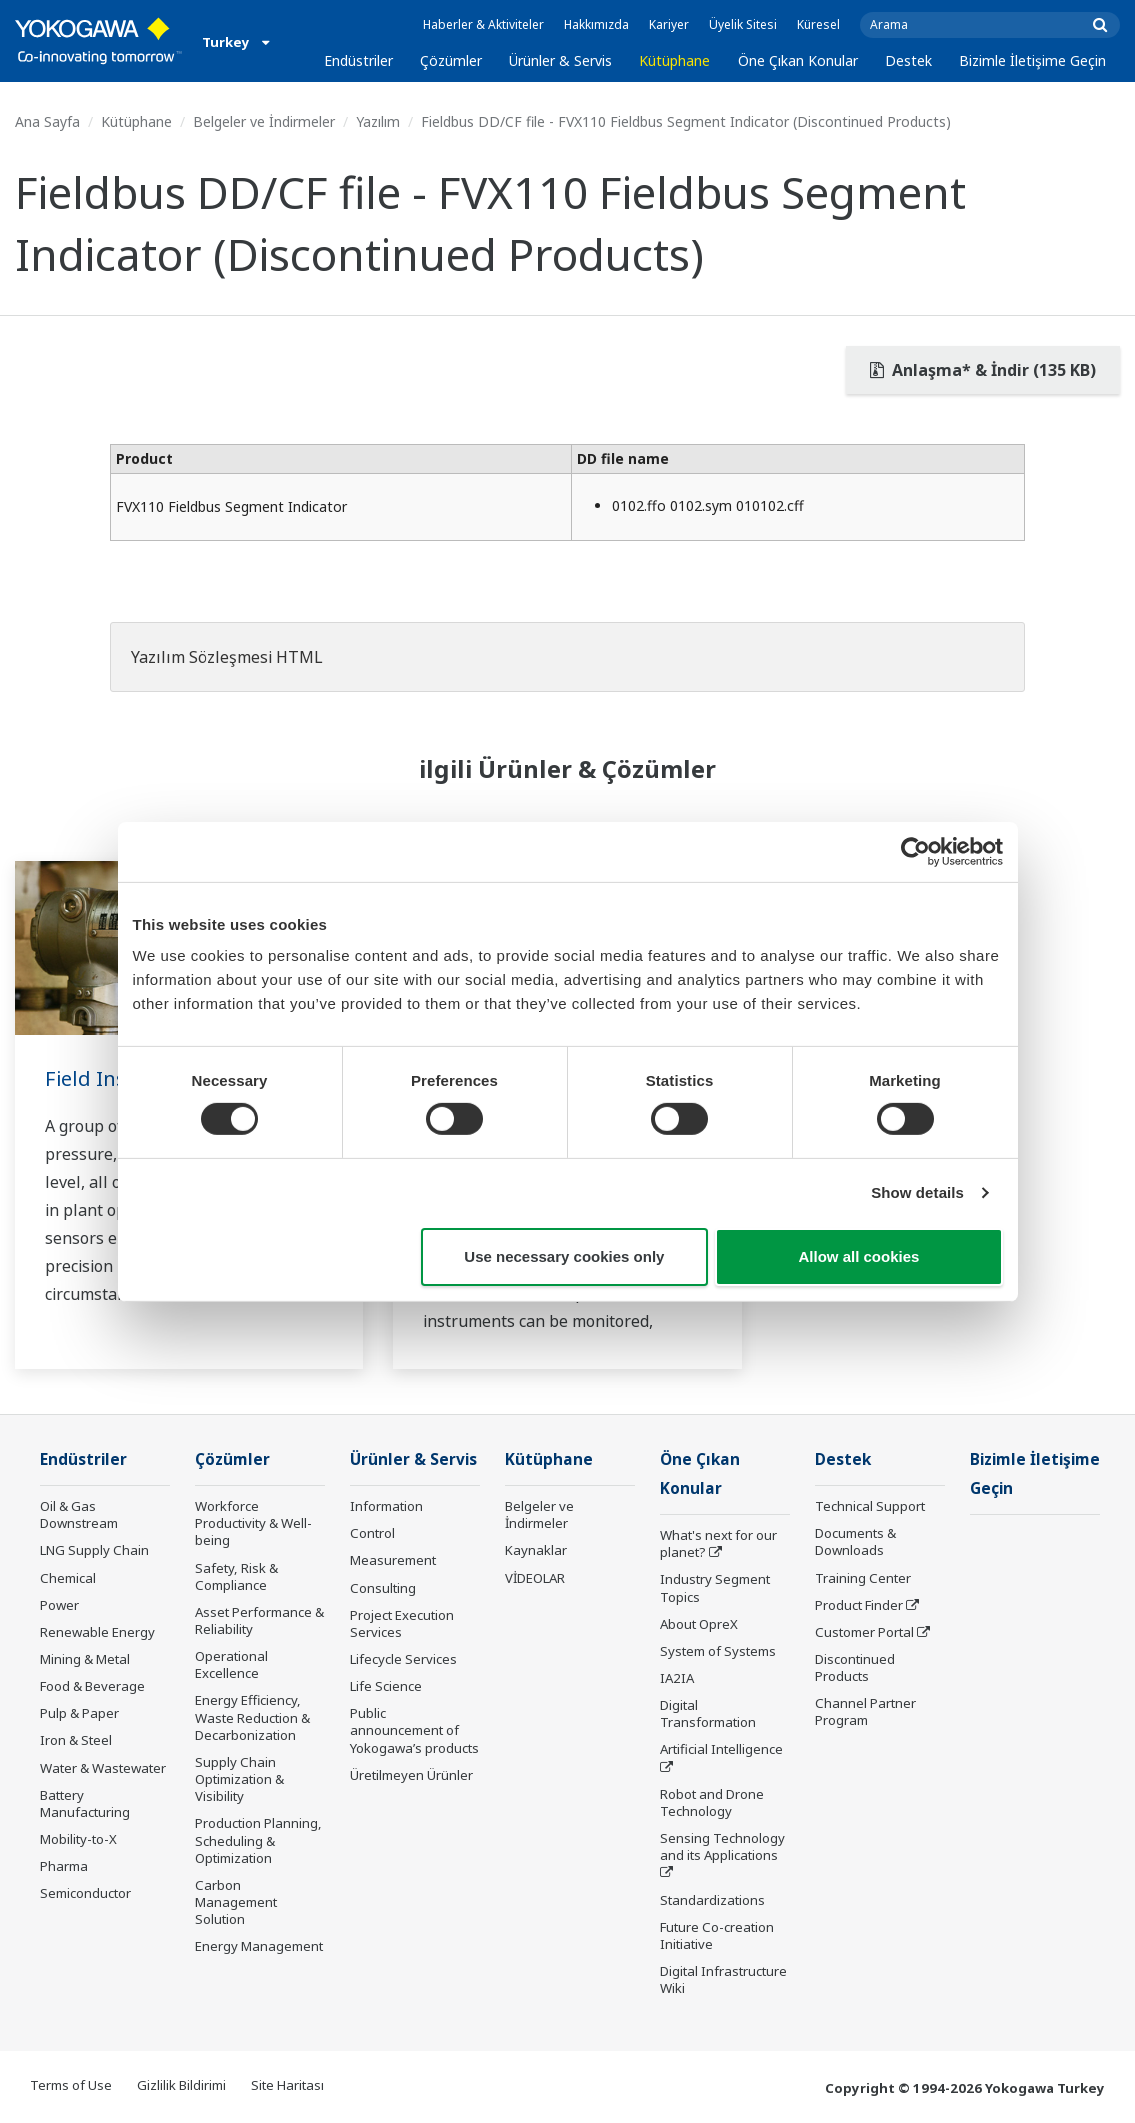  I want to click on Renewable Energy, so click(97, 1632).